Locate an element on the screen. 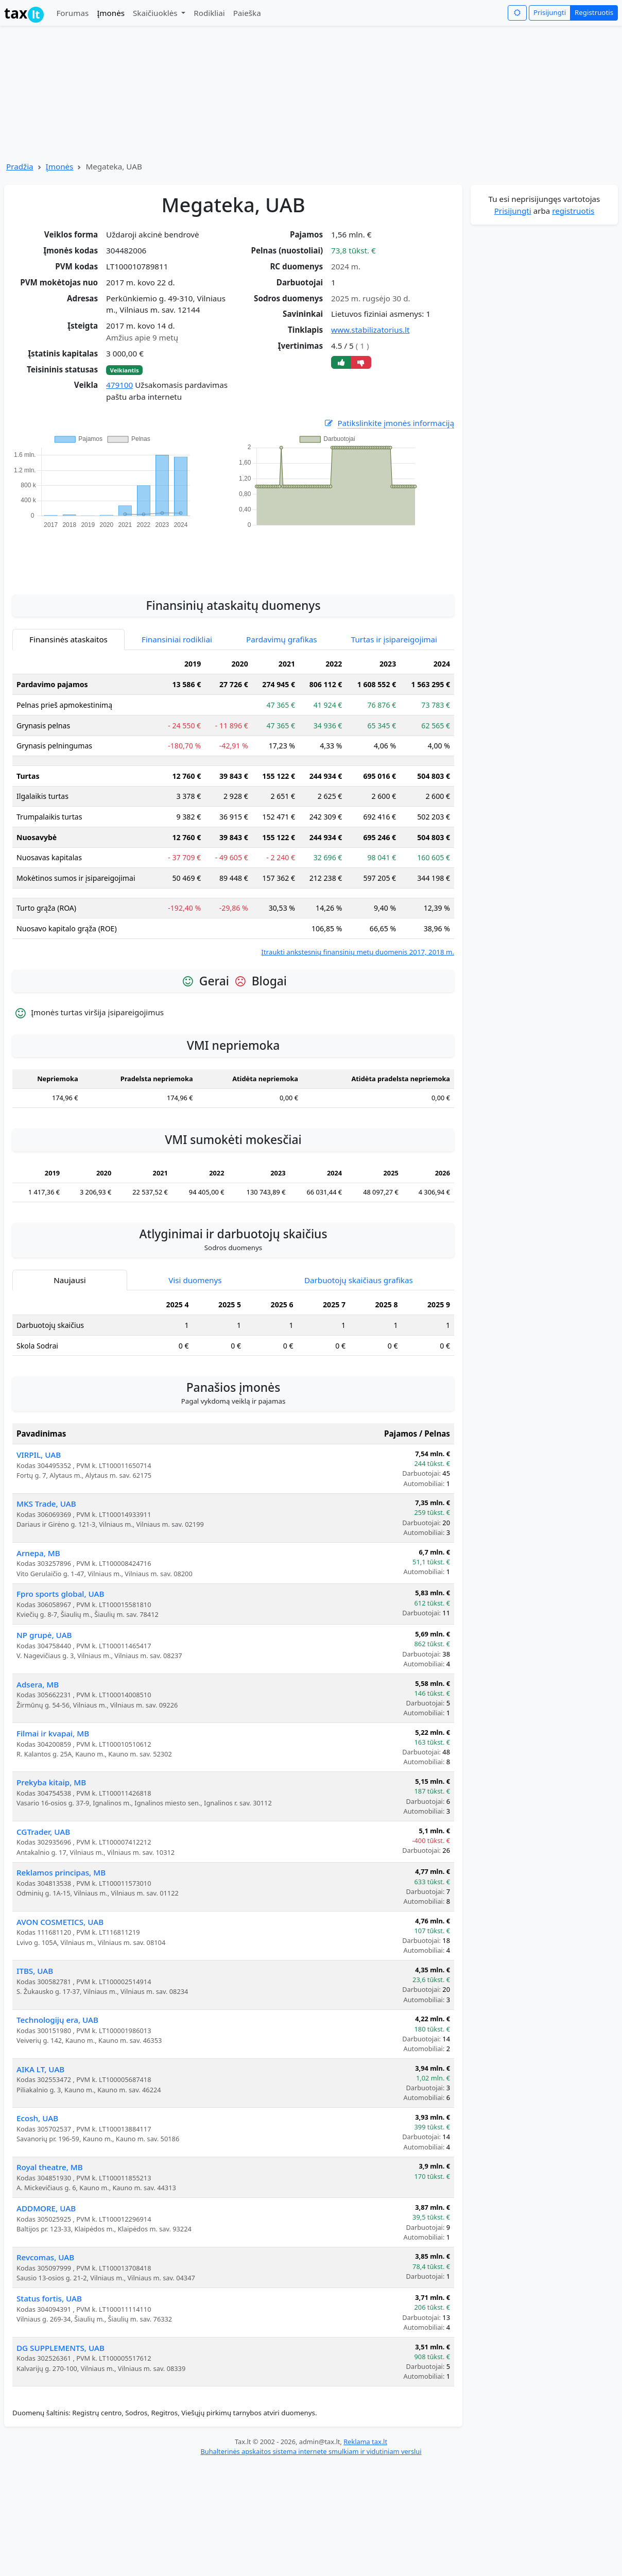 This screenshot has width=622, height=2576. www.stabilizatorius.lt is located at coordinates (370, 330).